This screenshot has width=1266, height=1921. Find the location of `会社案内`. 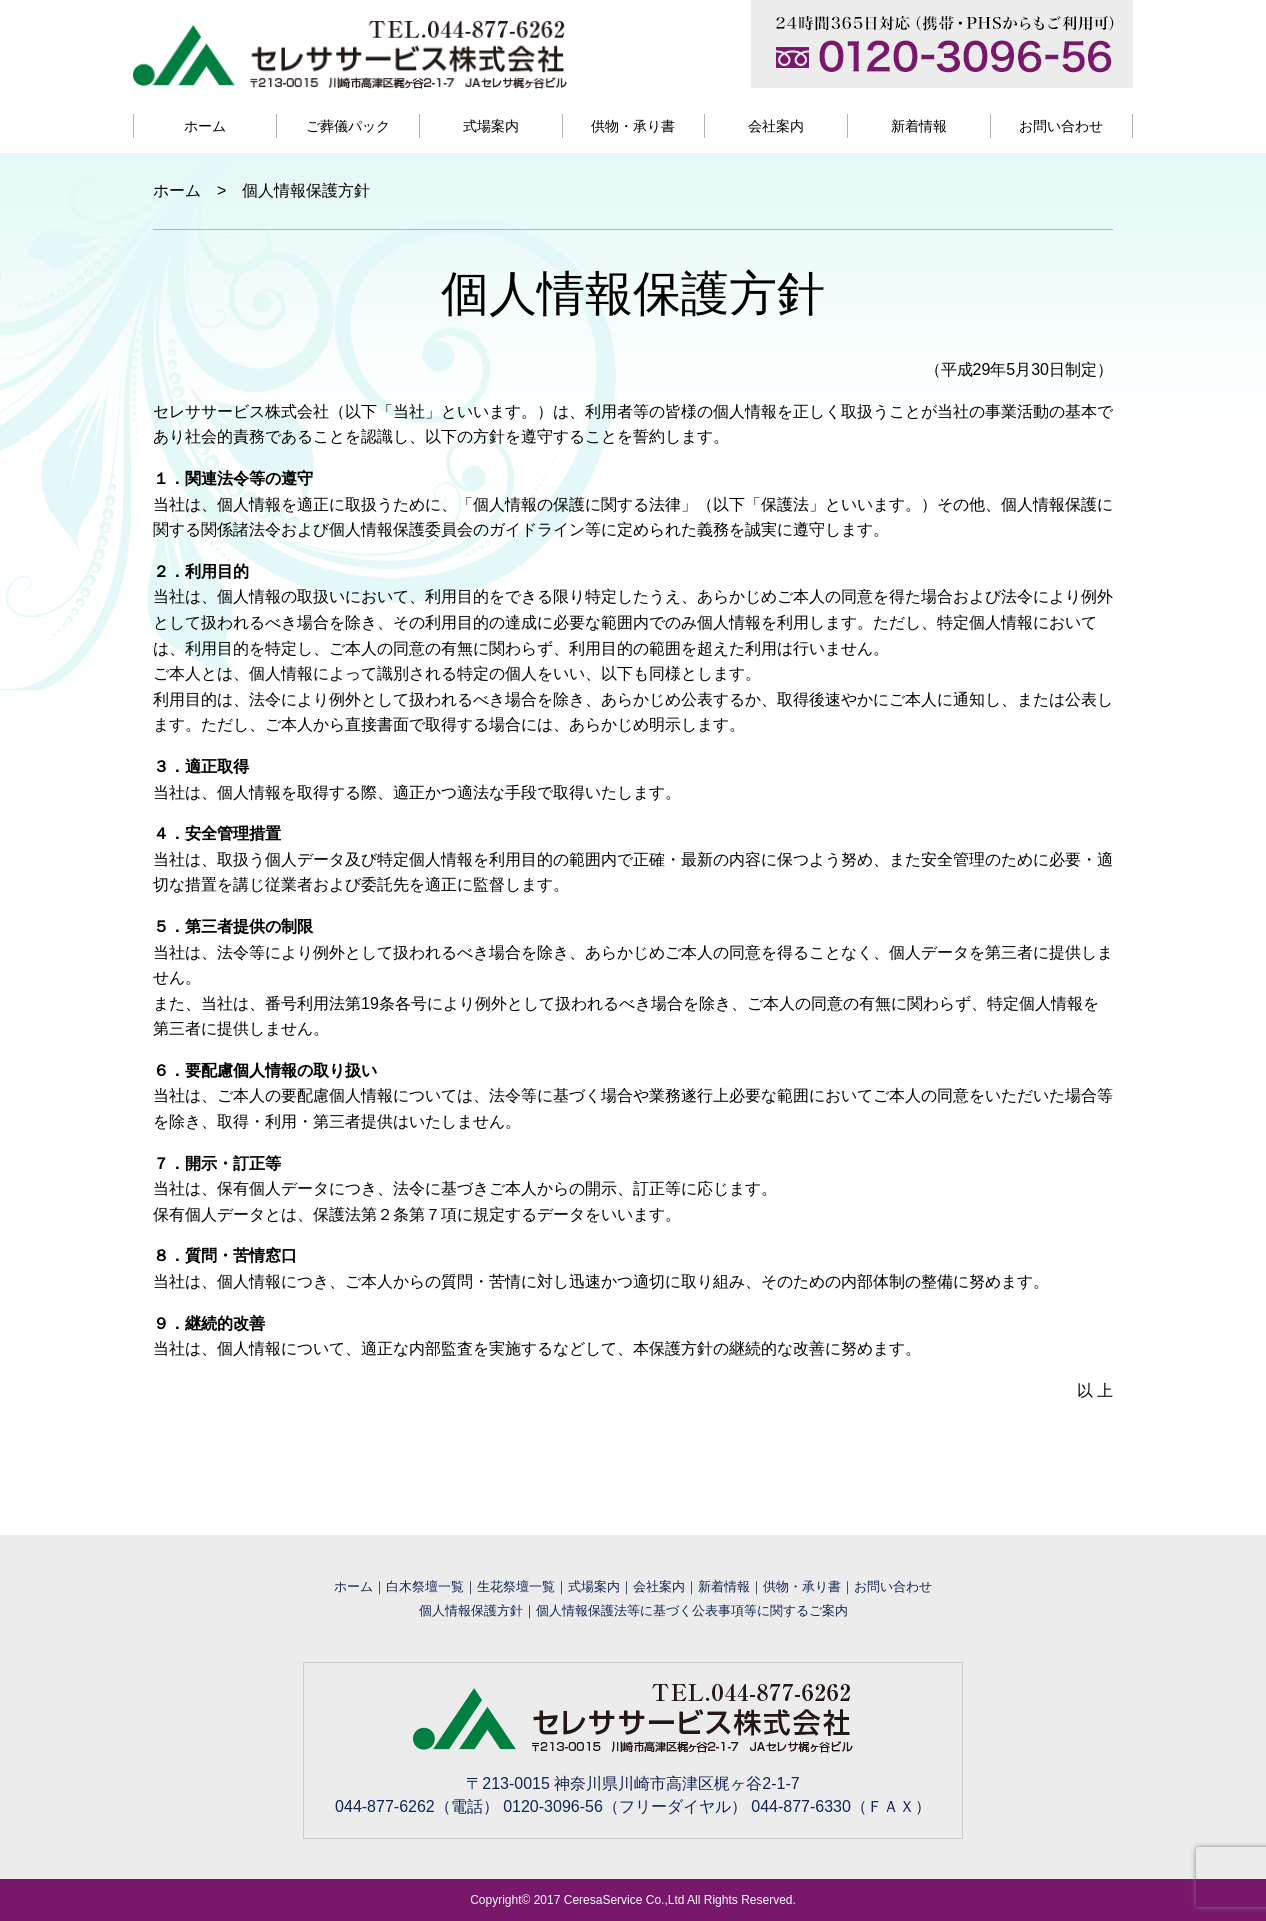

会社案内 is located at coordinates (776, 126).